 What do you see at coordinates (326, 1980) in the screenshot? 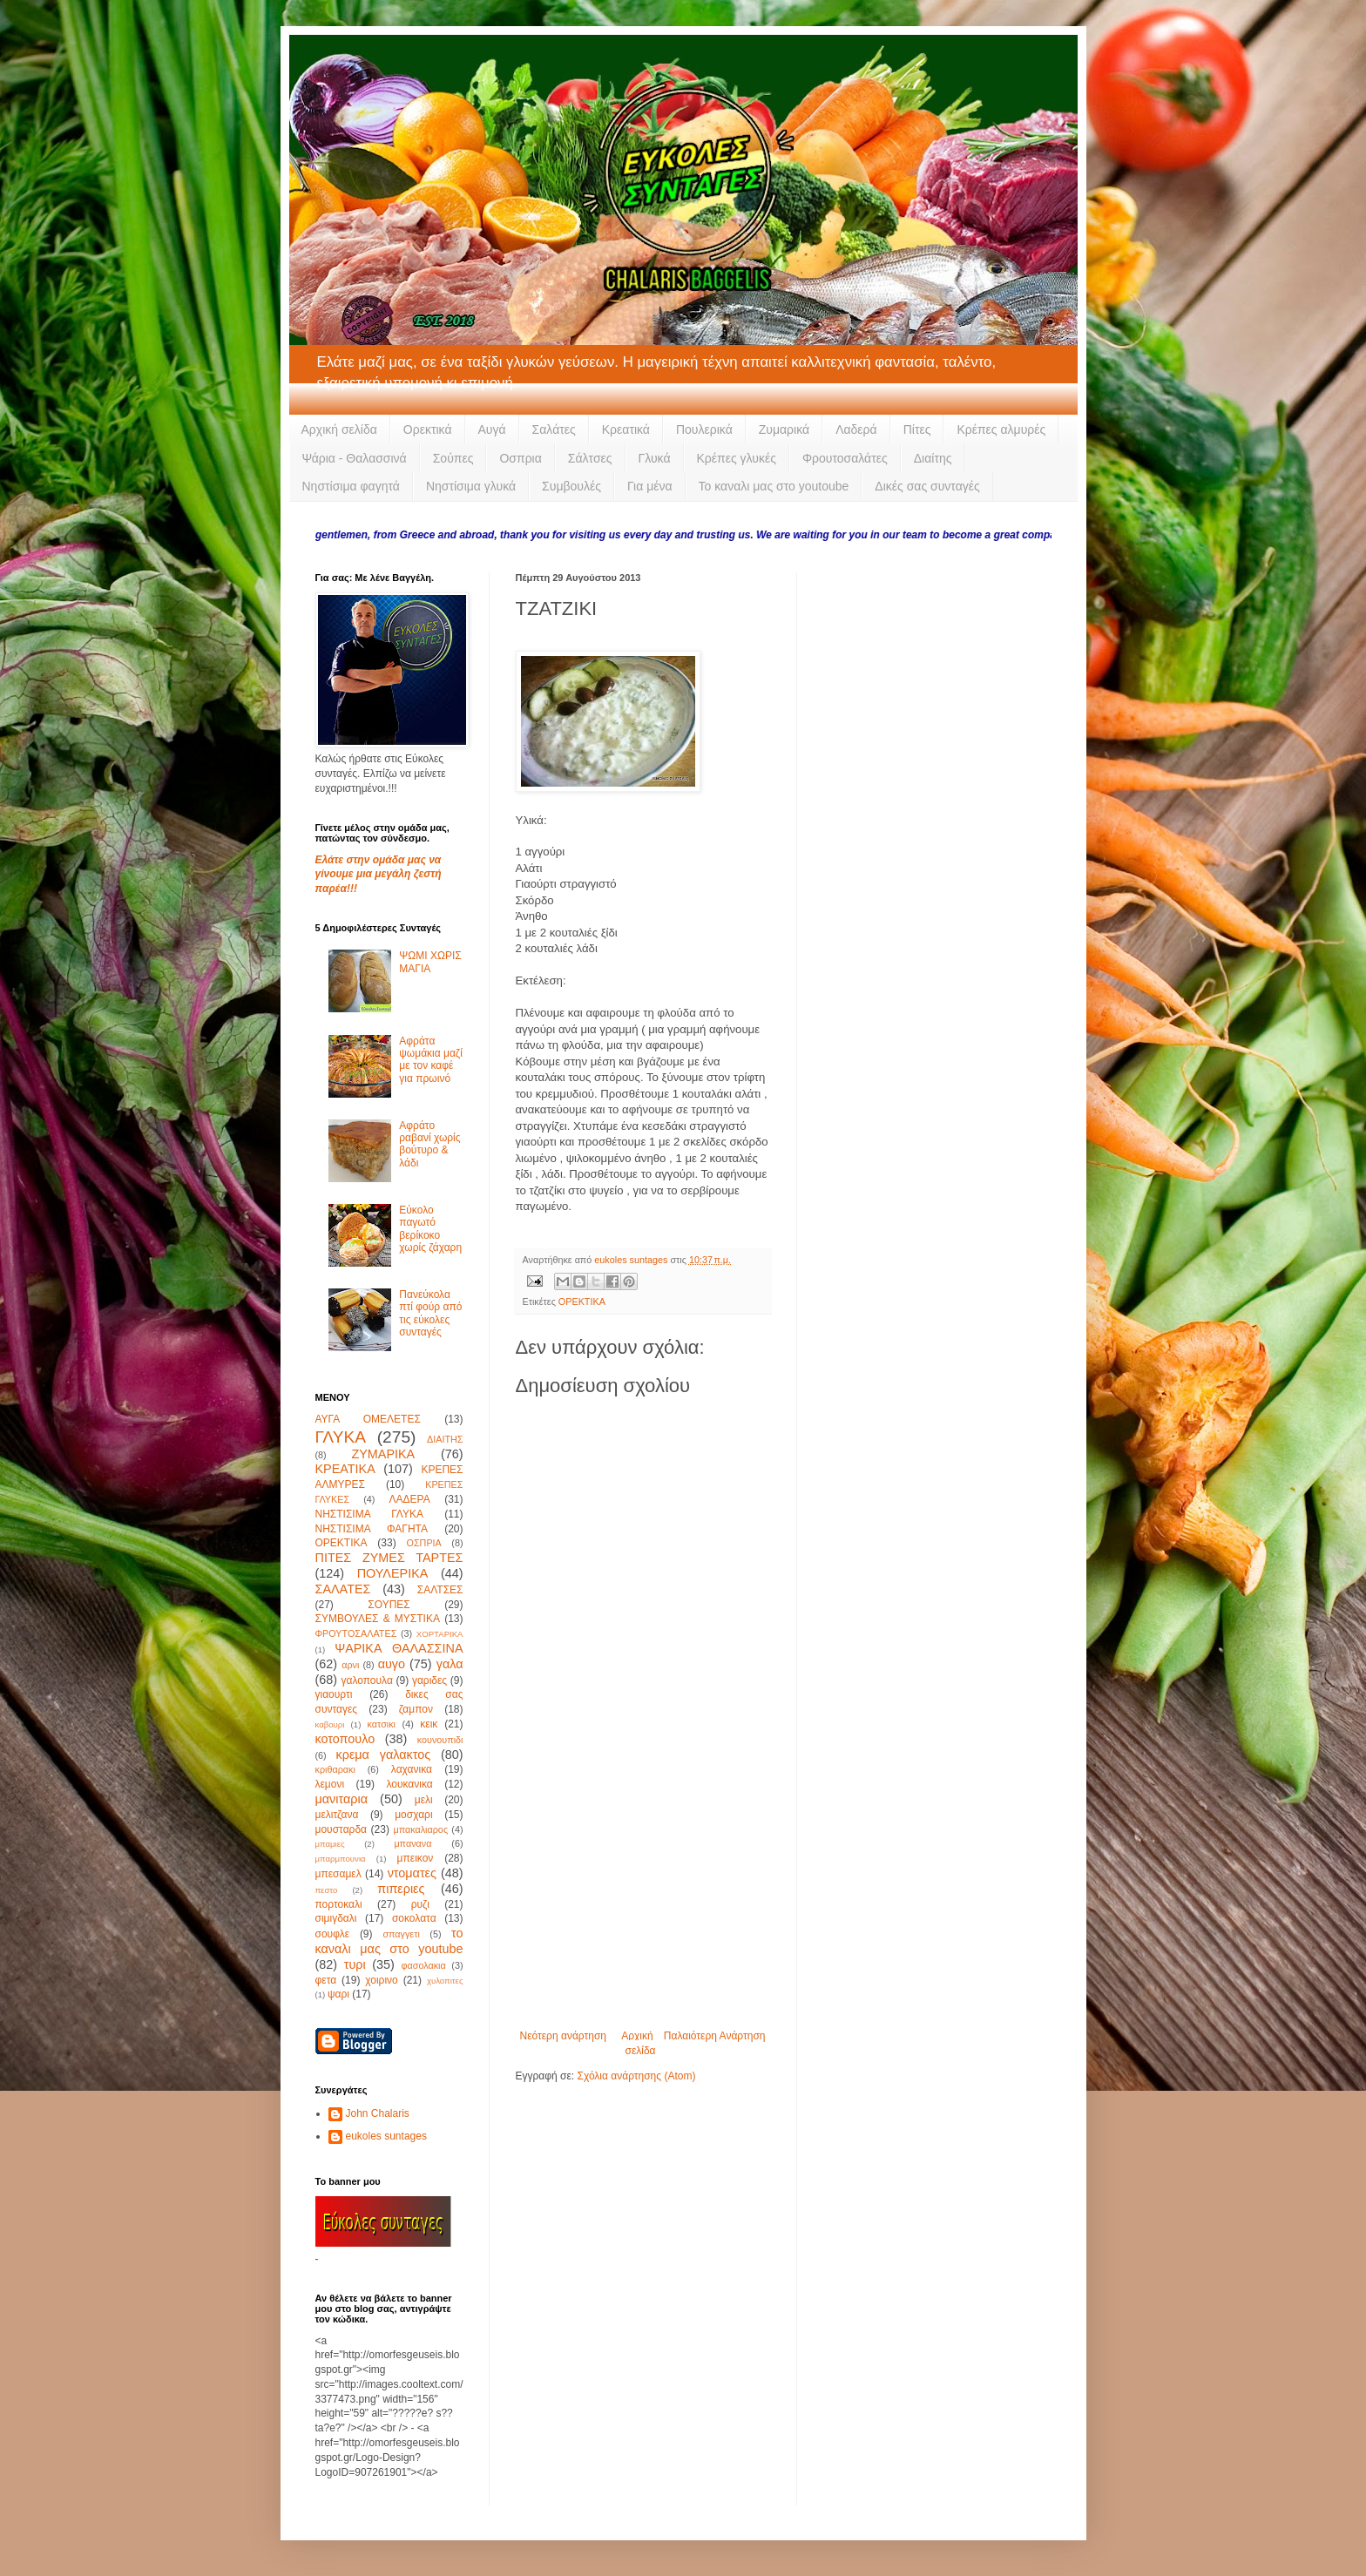
I see `φετα` at bounding box center [326, 1980].